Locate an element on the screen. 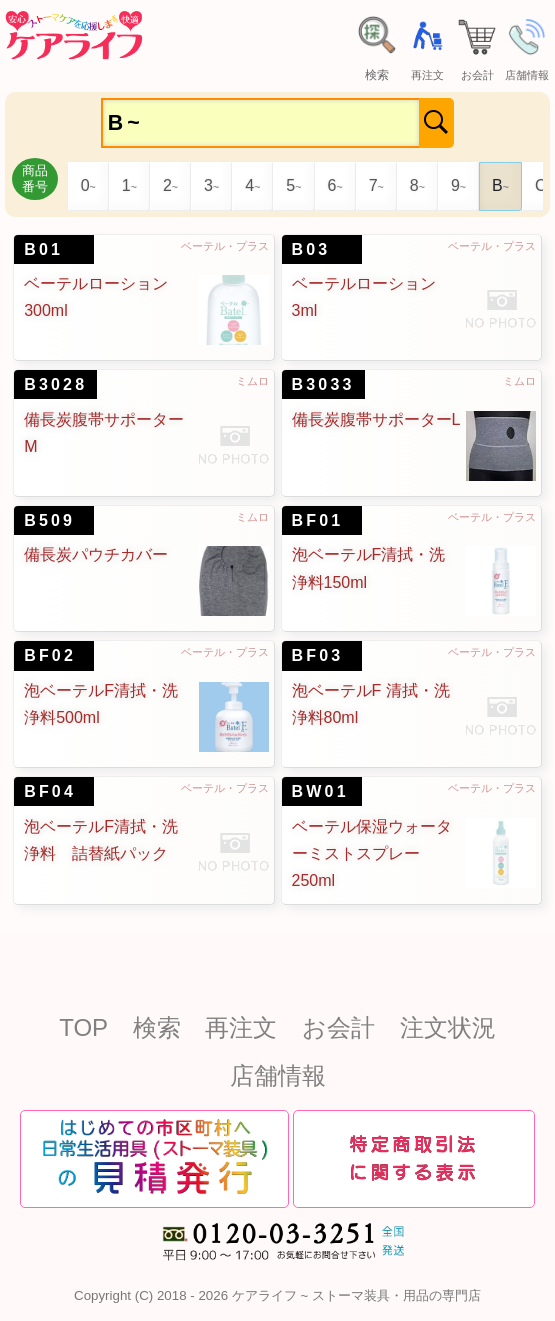 Image resolution: width=555 pixels, height=1321 pixels. BF04 is located at coordinates (50, 791).